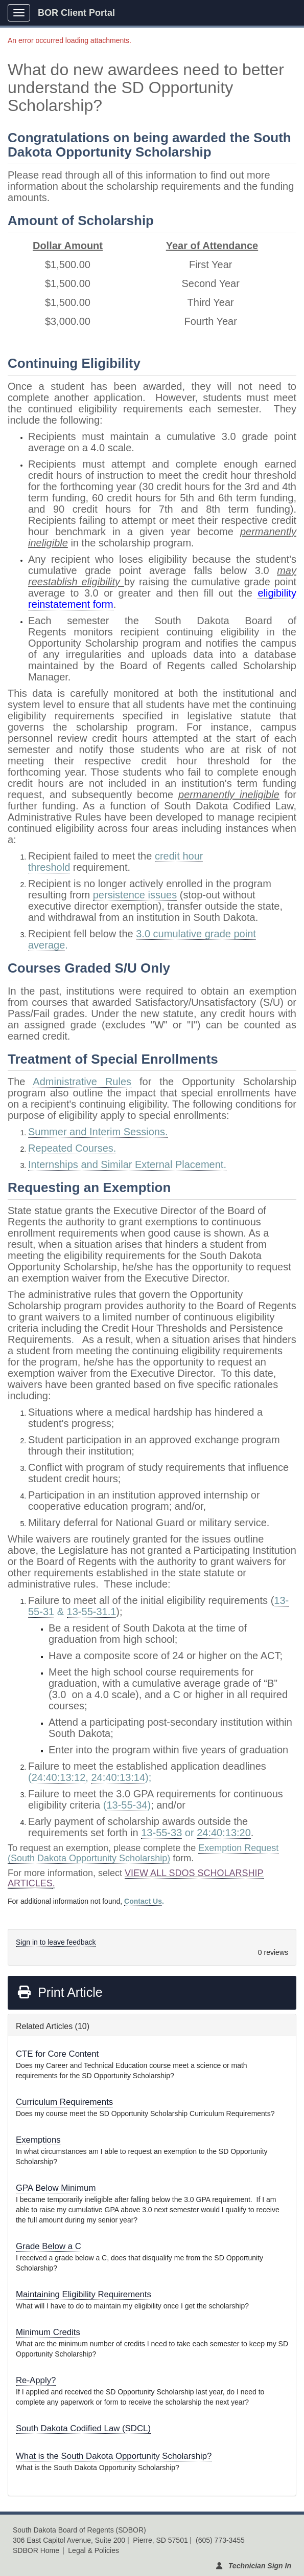  Describe the element at coordinates (114, 2456) in the screenshot. I see `What is the South Dakota Opportunity Scholarship?` at that location.